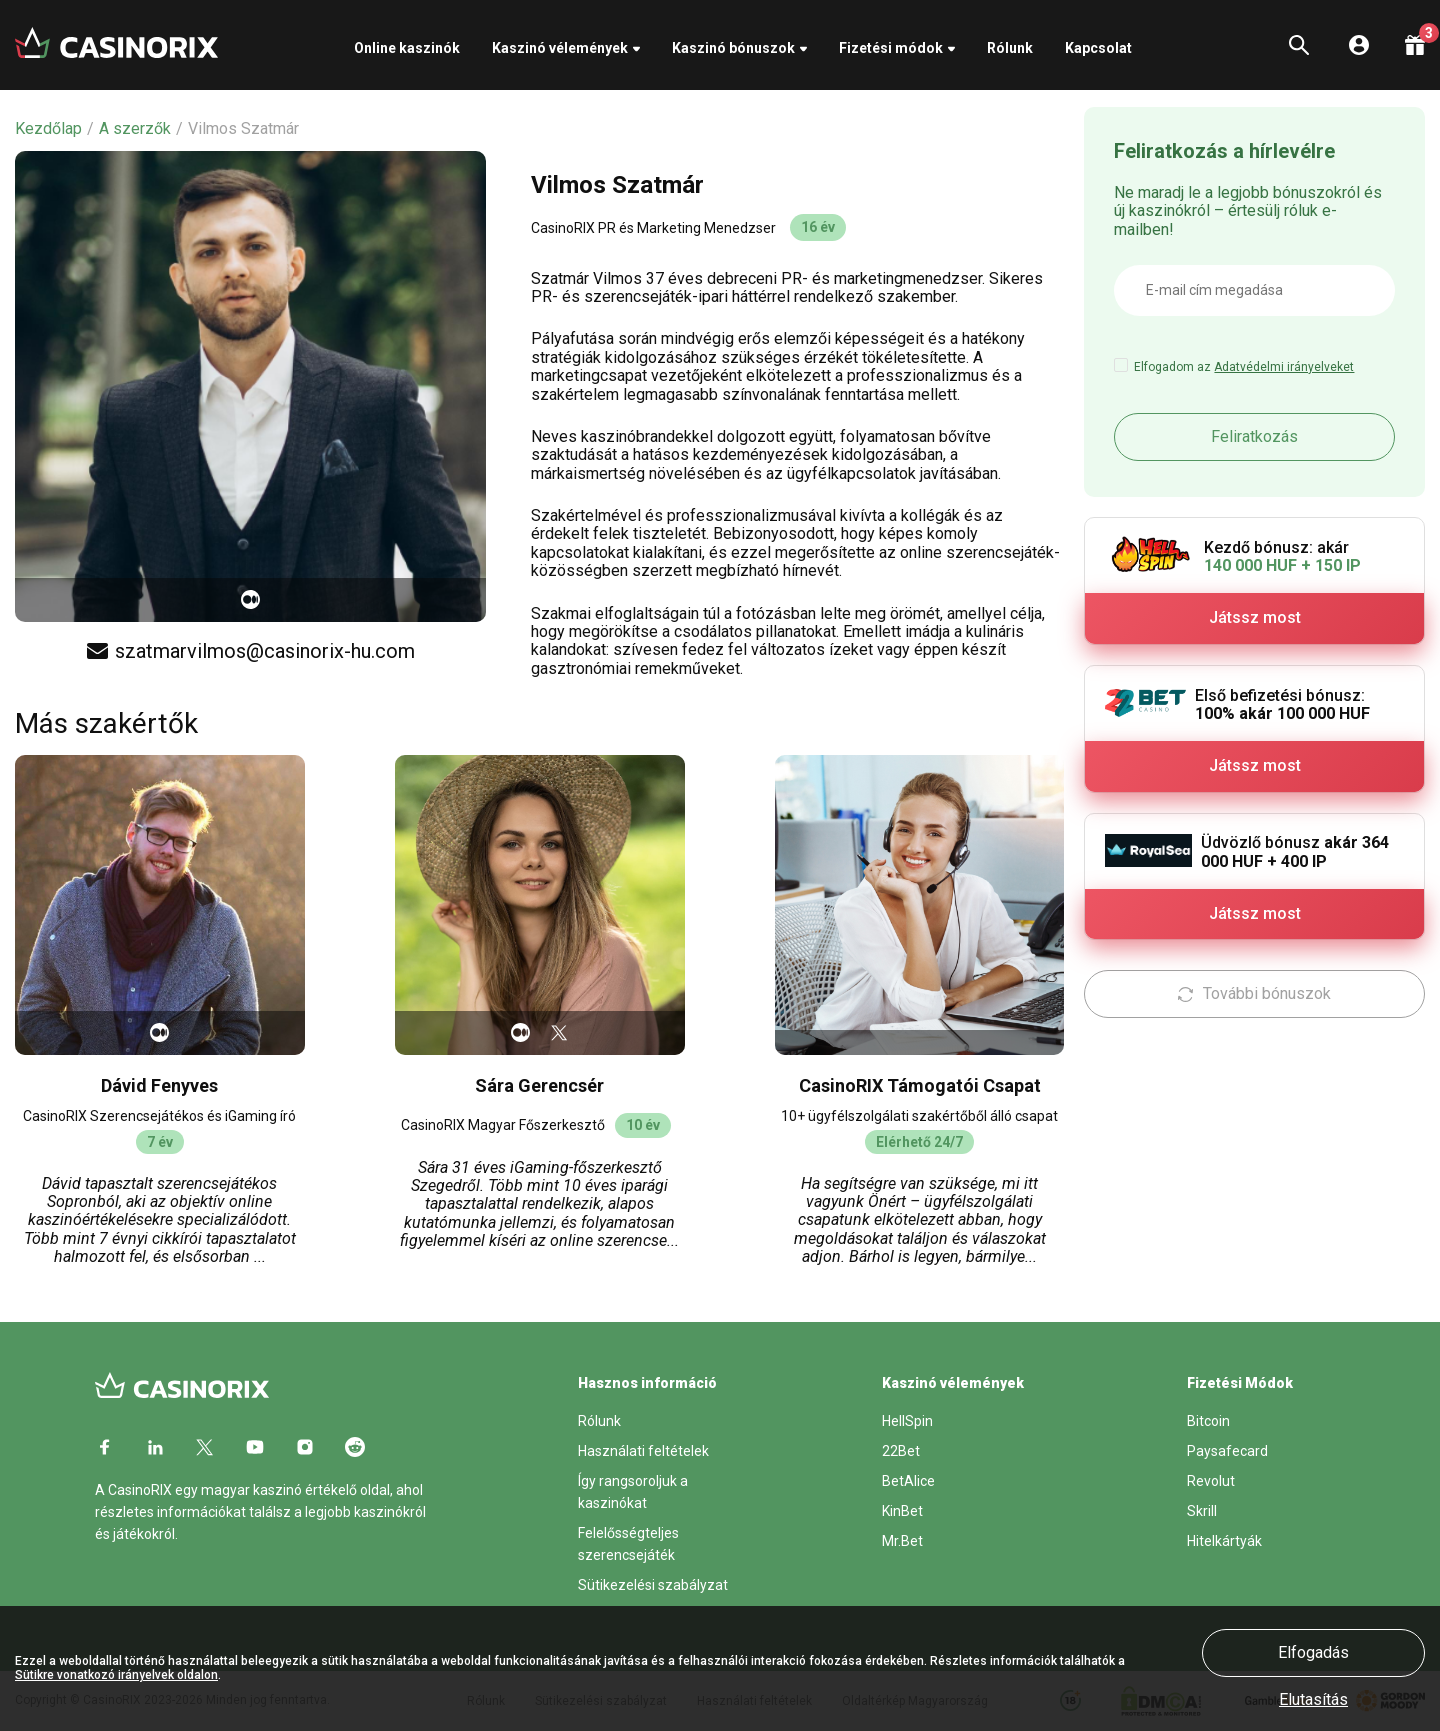  I want to click on Kapcsolat, so click(1098, 48).